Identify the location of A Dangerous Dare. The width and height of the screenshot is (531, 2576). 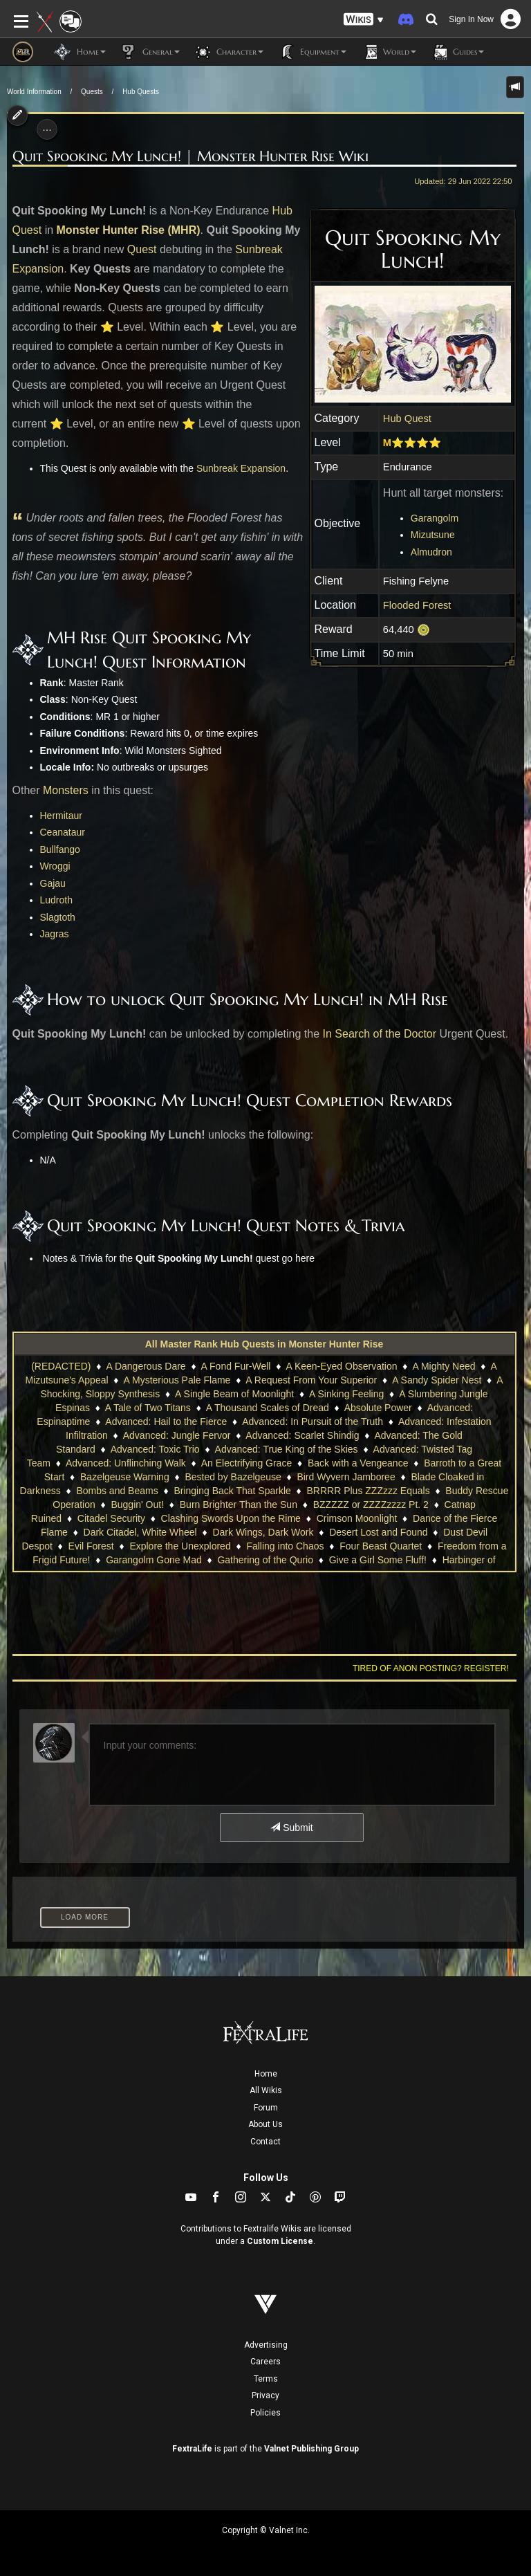
(145, 1366).